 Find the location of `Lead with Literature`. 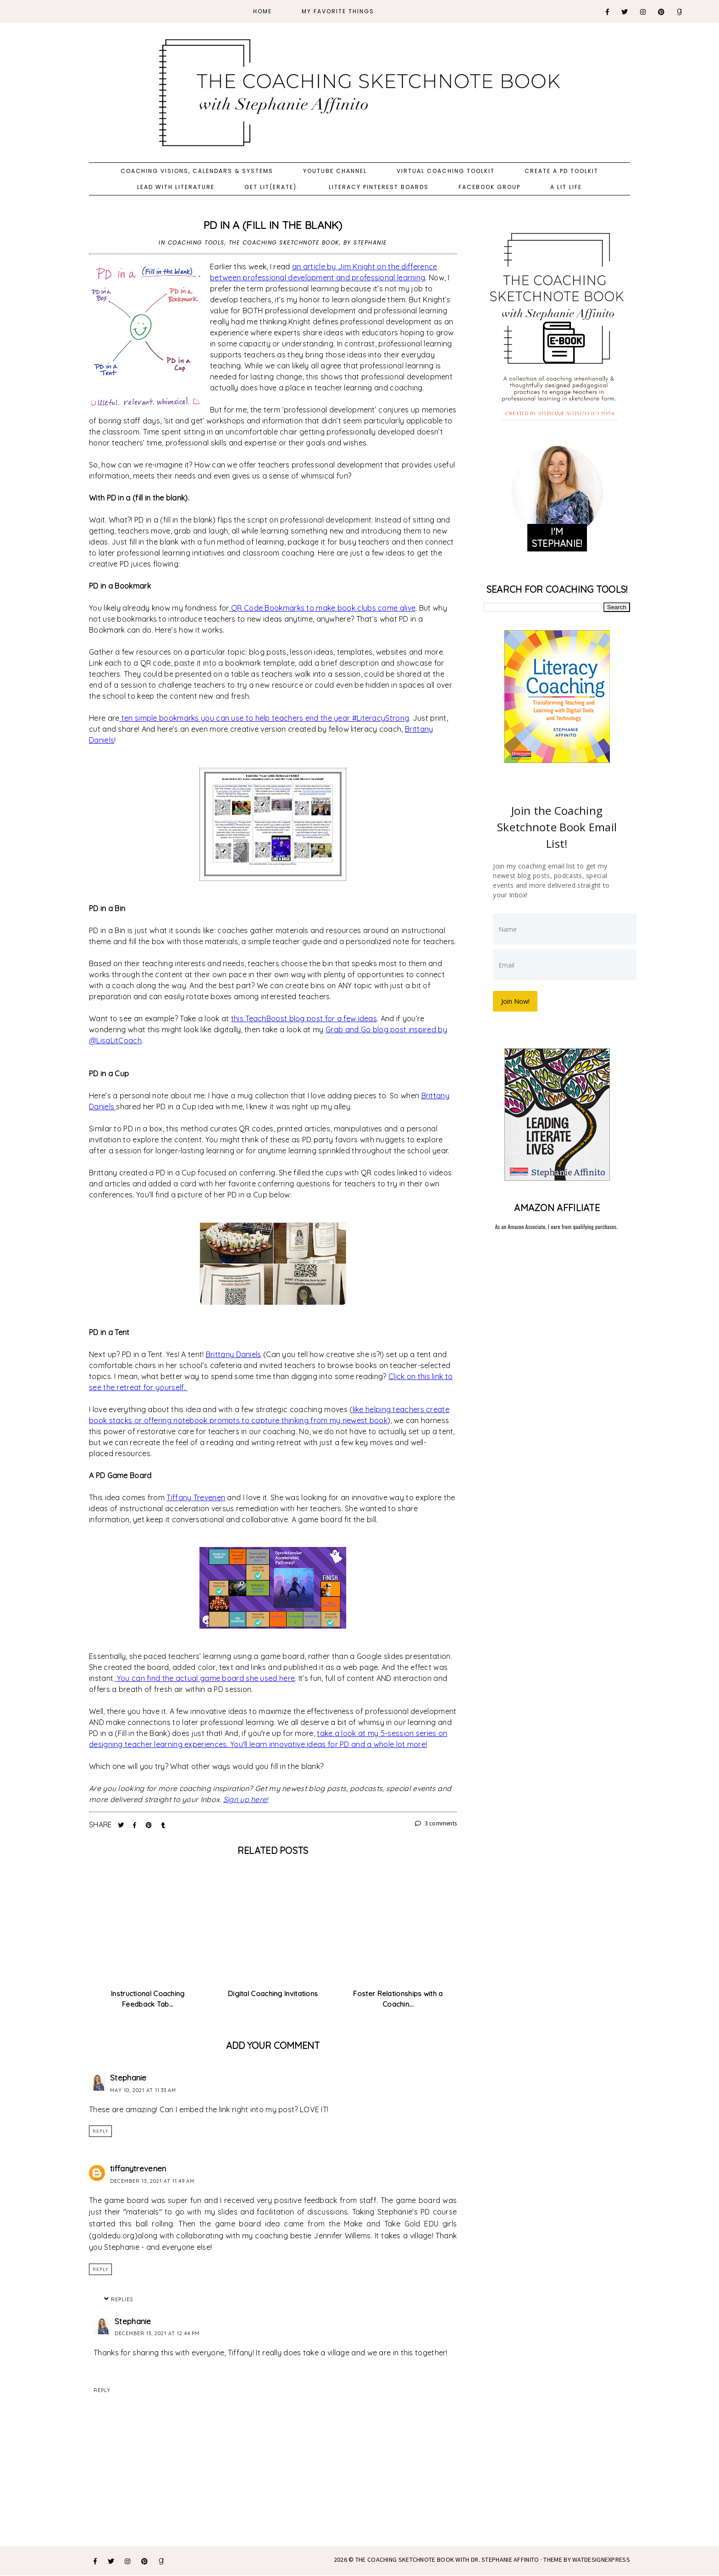

Lead with Literature is located at coordinates (176, 187).